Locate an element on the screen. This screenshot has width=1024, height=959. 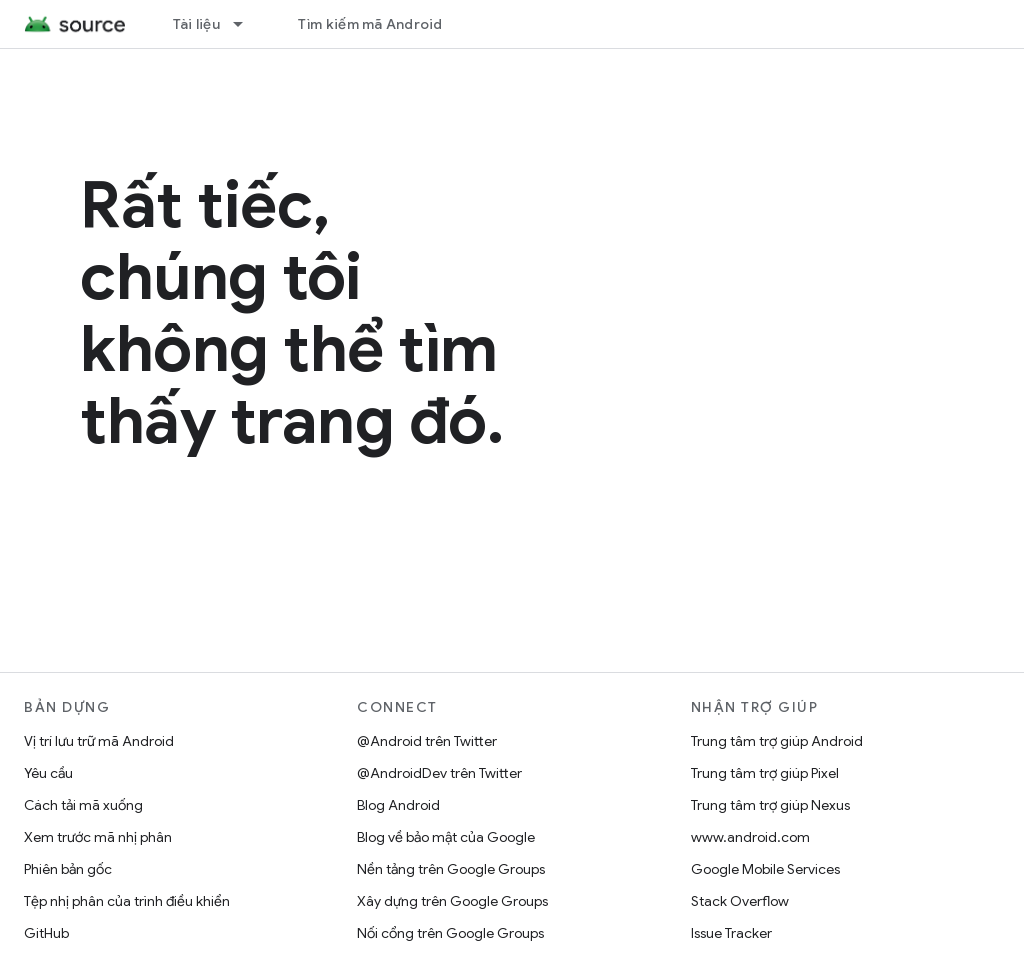
Stack Overflow is located at coordinates (740, 901).